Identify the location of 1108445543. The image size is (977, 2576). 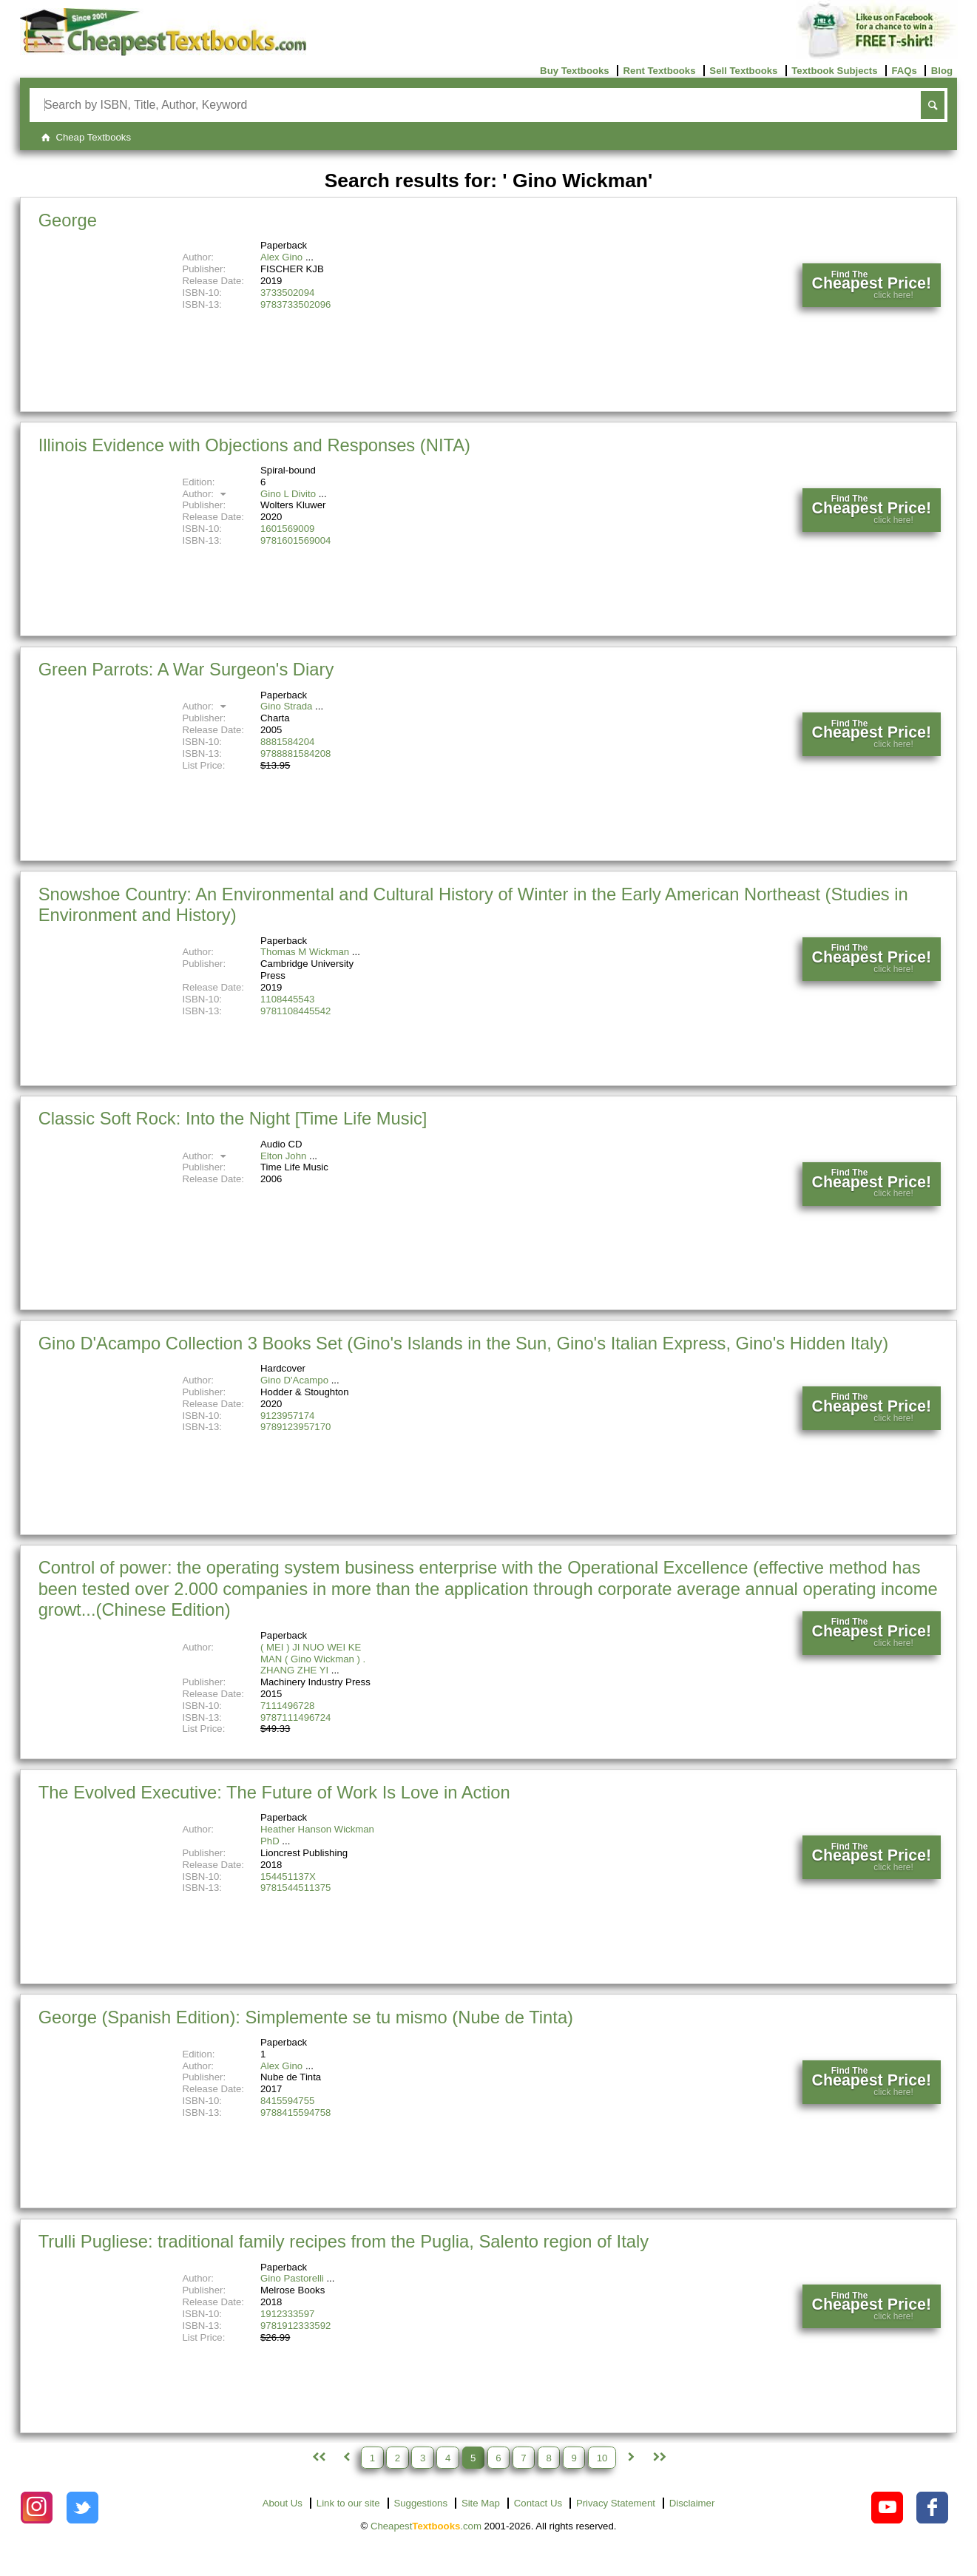
(287, 999).